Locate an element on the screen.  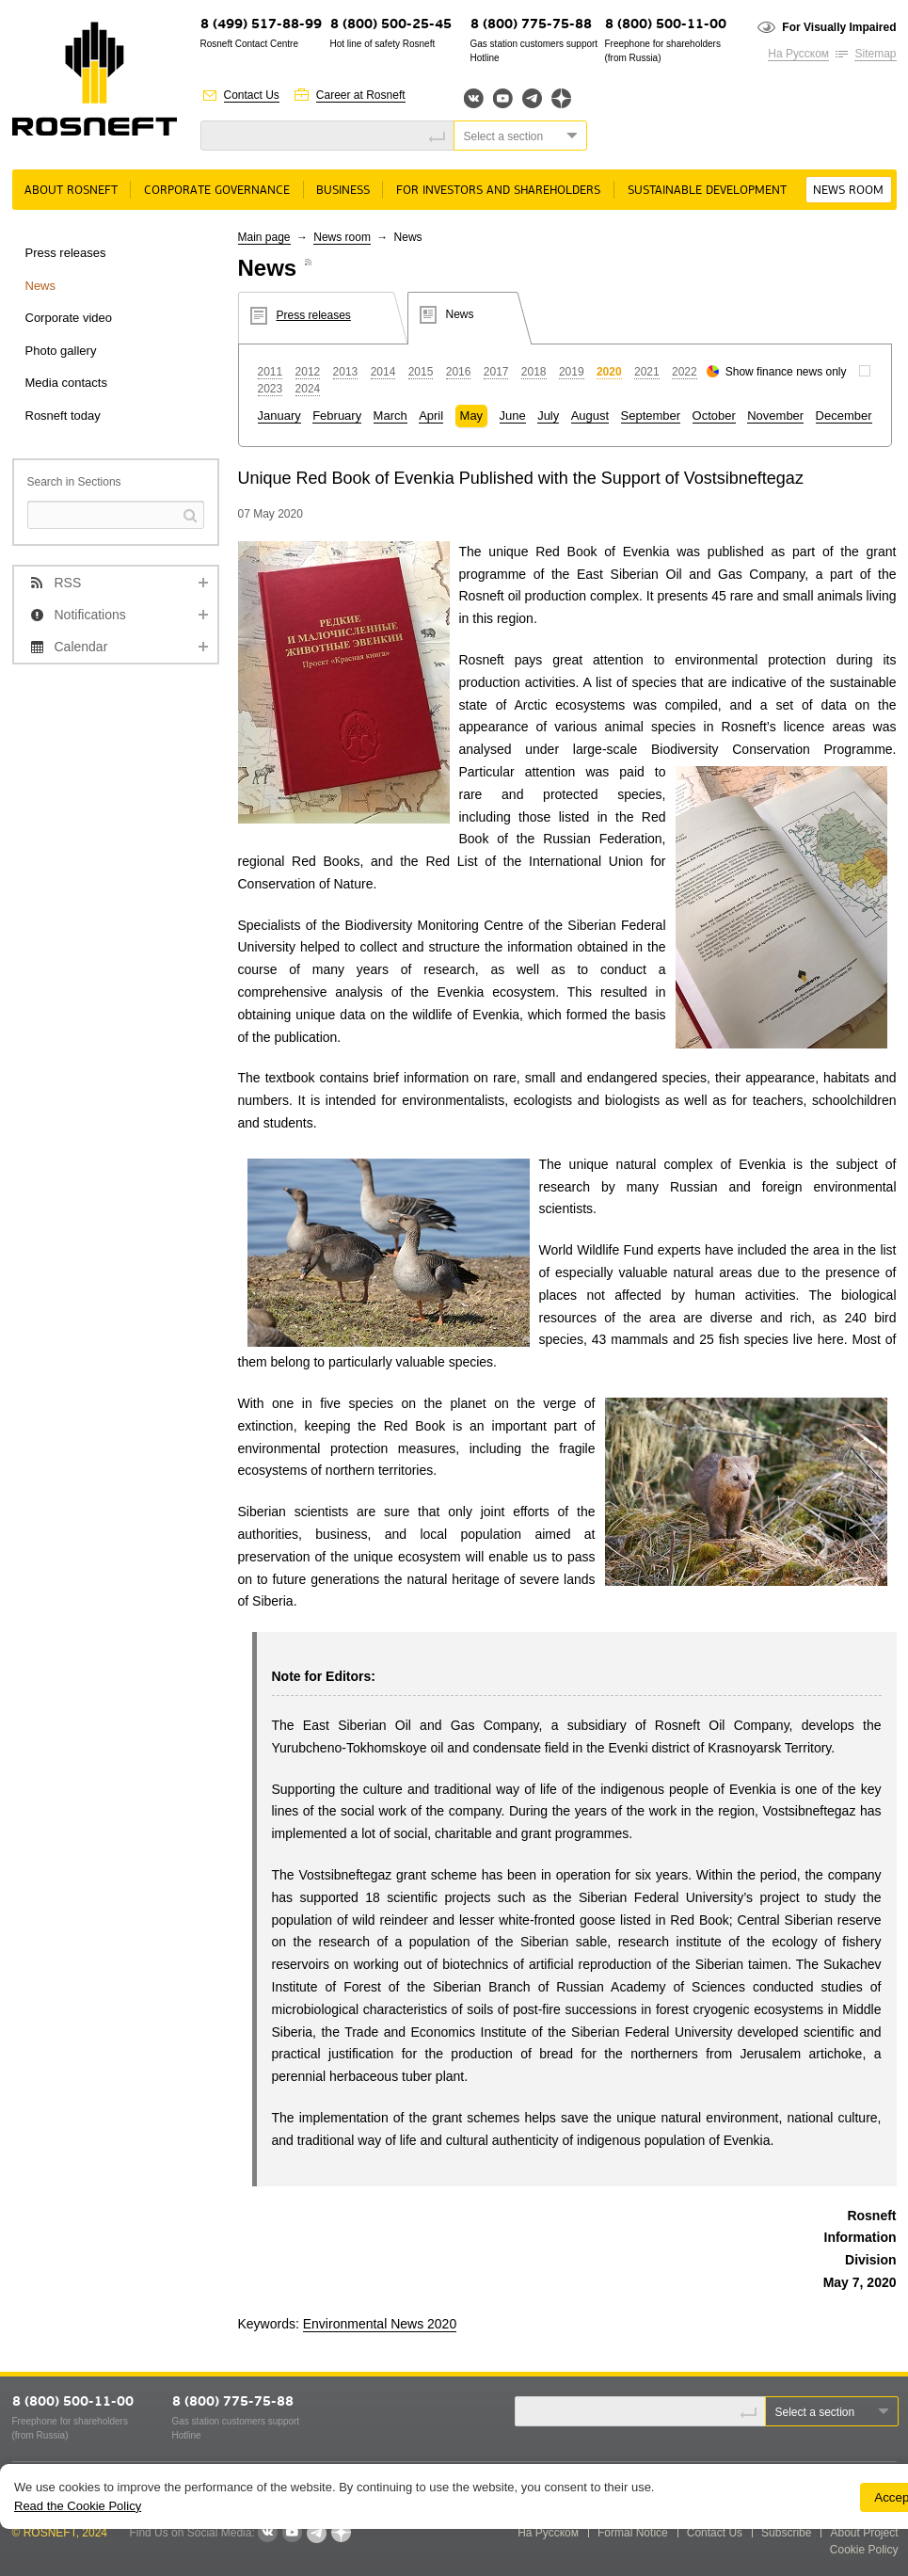
March is located at coordinates (390, 415).